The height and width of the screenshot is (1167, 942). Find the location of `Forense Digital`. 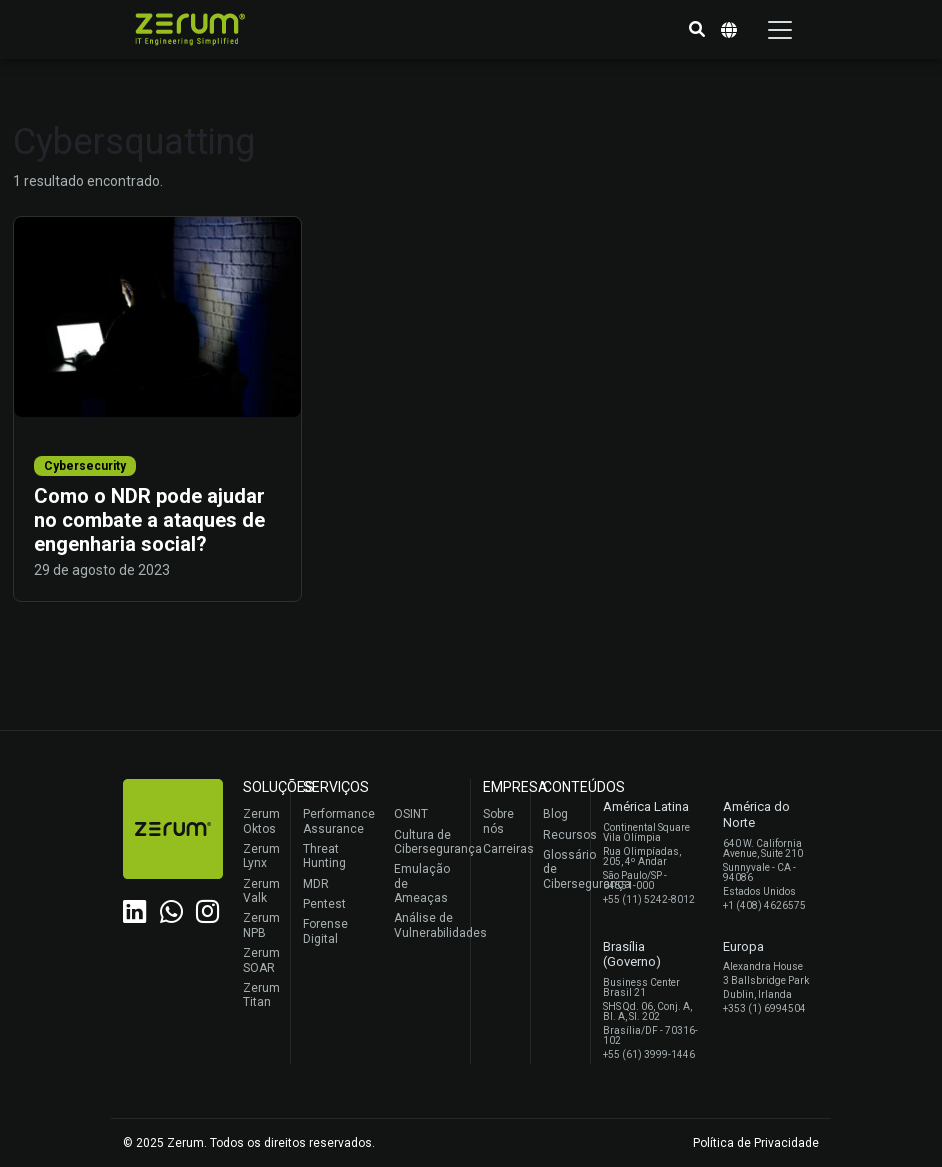

Forense Digital is located at coordinates (325, 931).